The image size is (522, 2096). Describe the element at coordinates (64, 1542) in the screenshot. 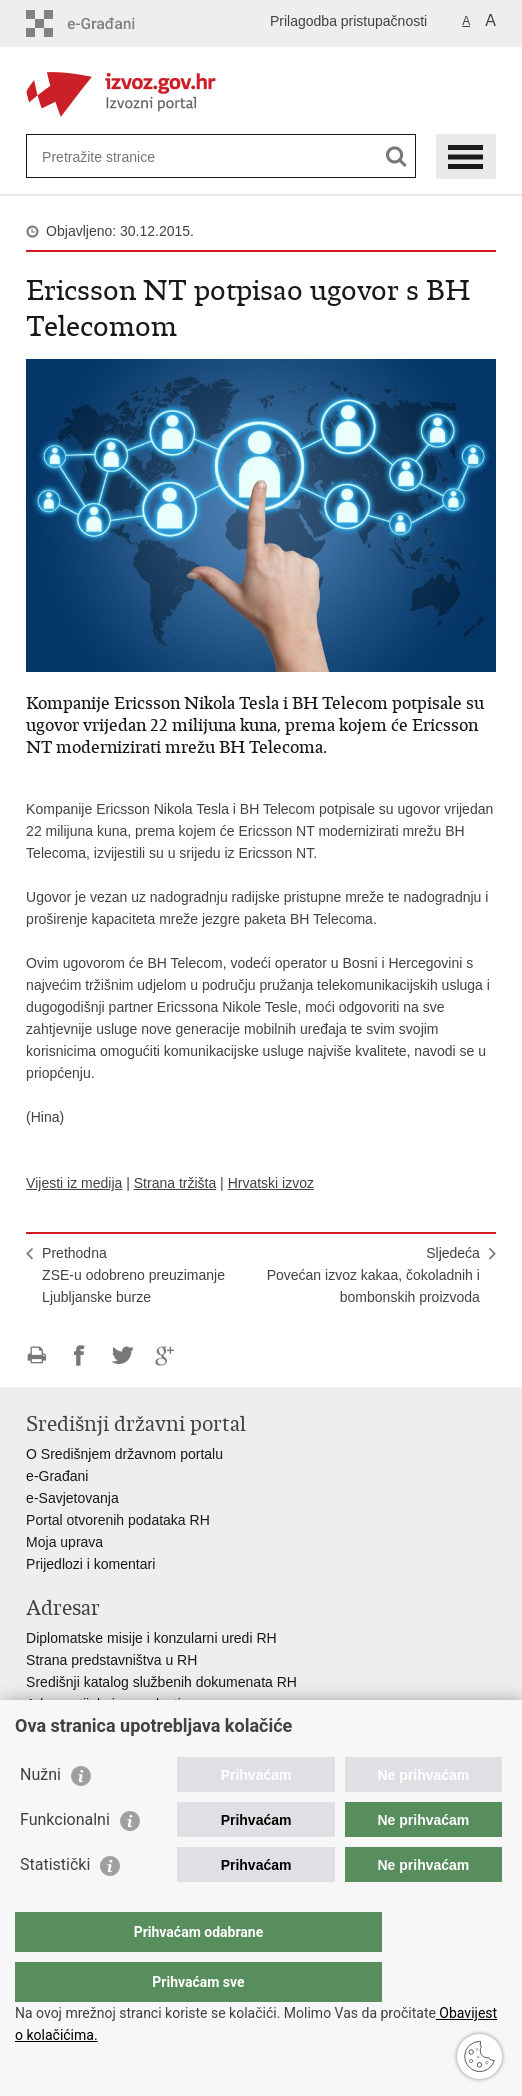

I see `Moja uprava` at that location.